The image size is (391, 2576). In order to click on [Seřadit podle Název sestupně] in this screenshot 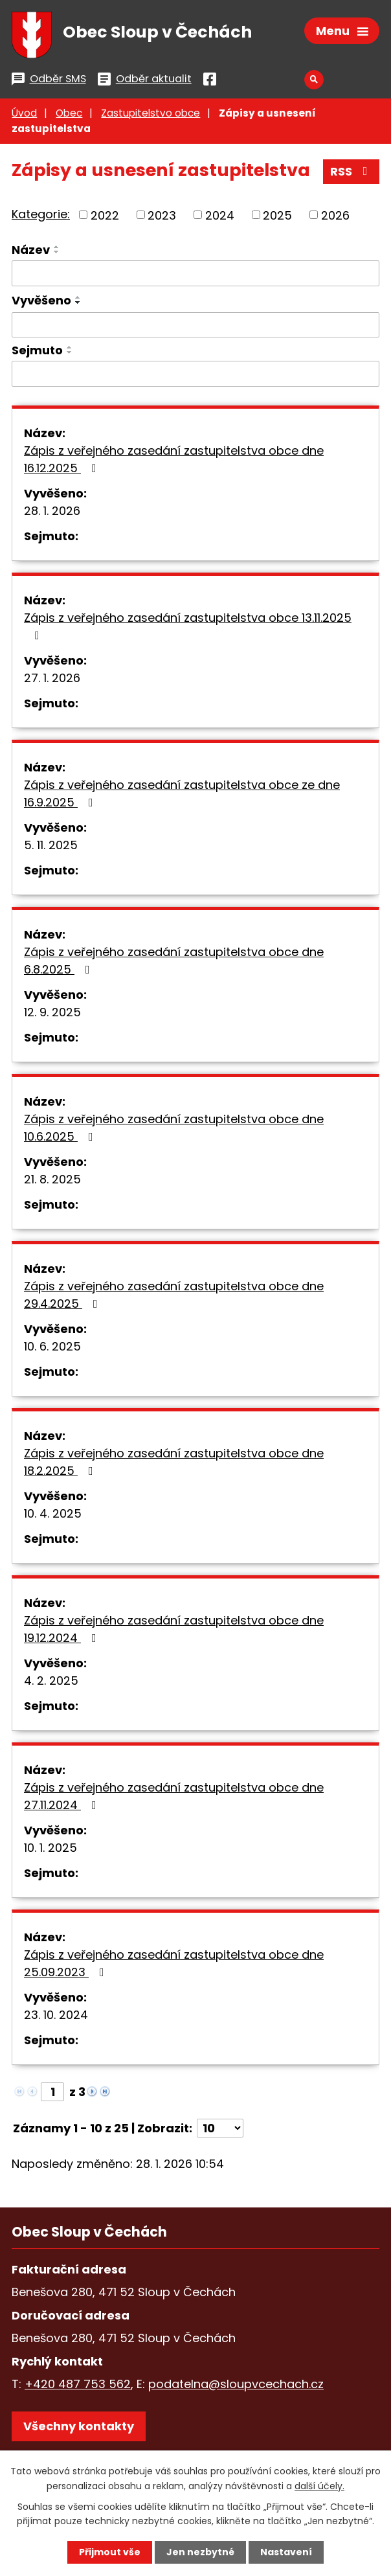, I will do `click(57, 252)`.